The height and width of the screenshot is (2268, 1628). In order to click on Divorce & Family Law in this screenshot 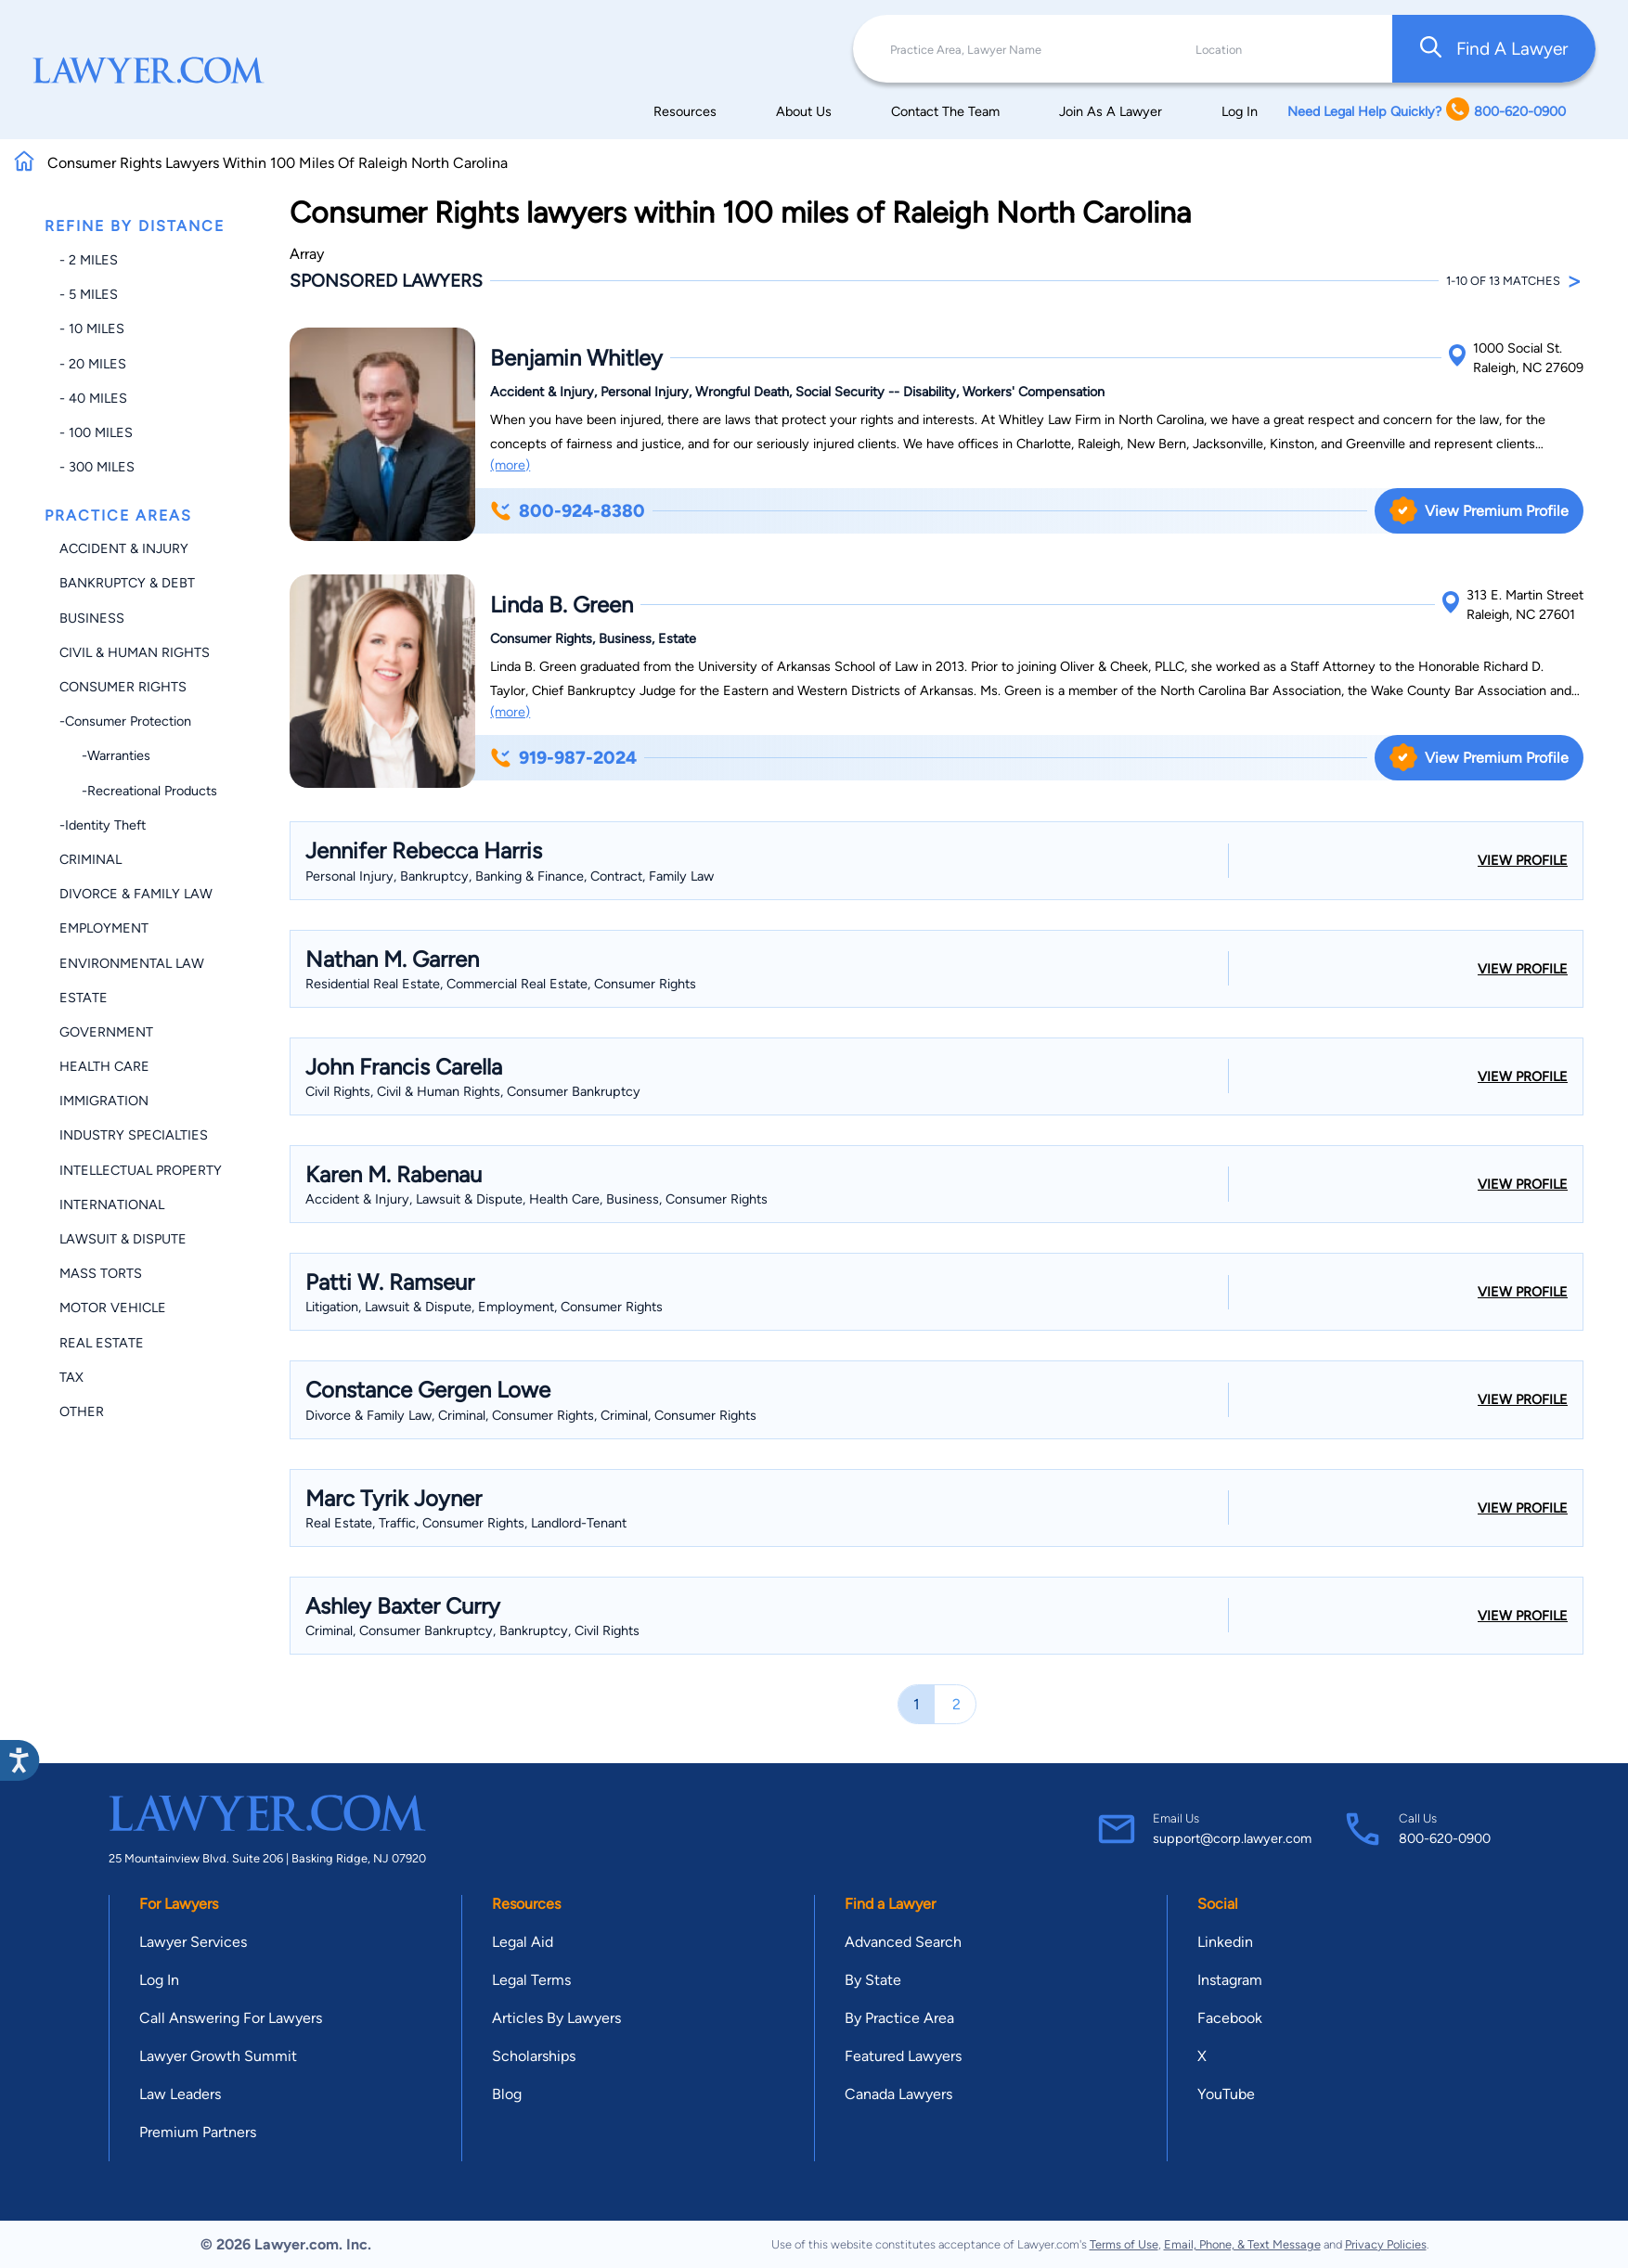, I will do `click(136, 893)`.